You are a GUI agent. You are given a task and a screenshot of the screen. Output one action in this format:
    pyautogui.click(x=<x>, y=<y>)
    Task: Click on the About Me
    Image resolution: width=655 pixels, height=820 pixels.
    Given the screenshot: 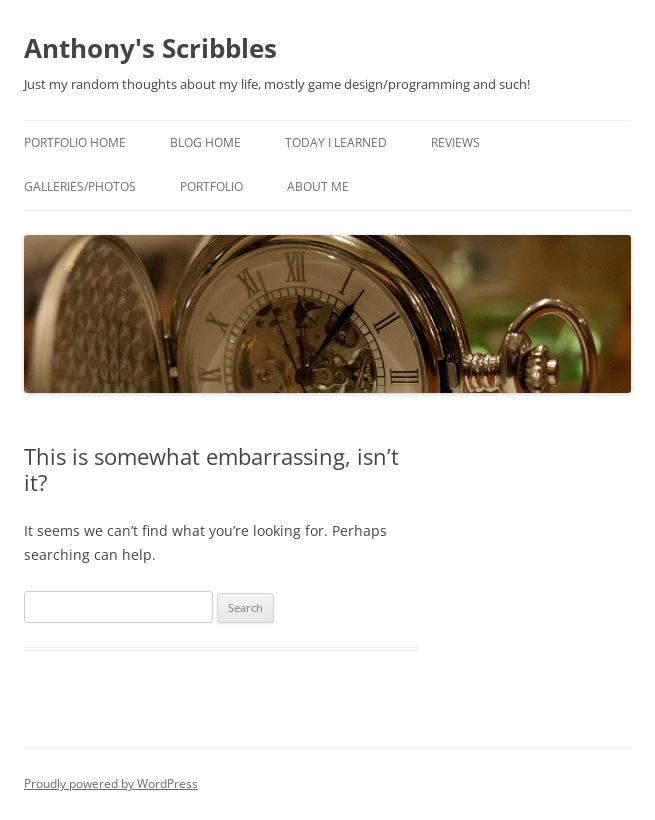 What is the action you would take?
    pyautogui.click(x=318, y=186)
    